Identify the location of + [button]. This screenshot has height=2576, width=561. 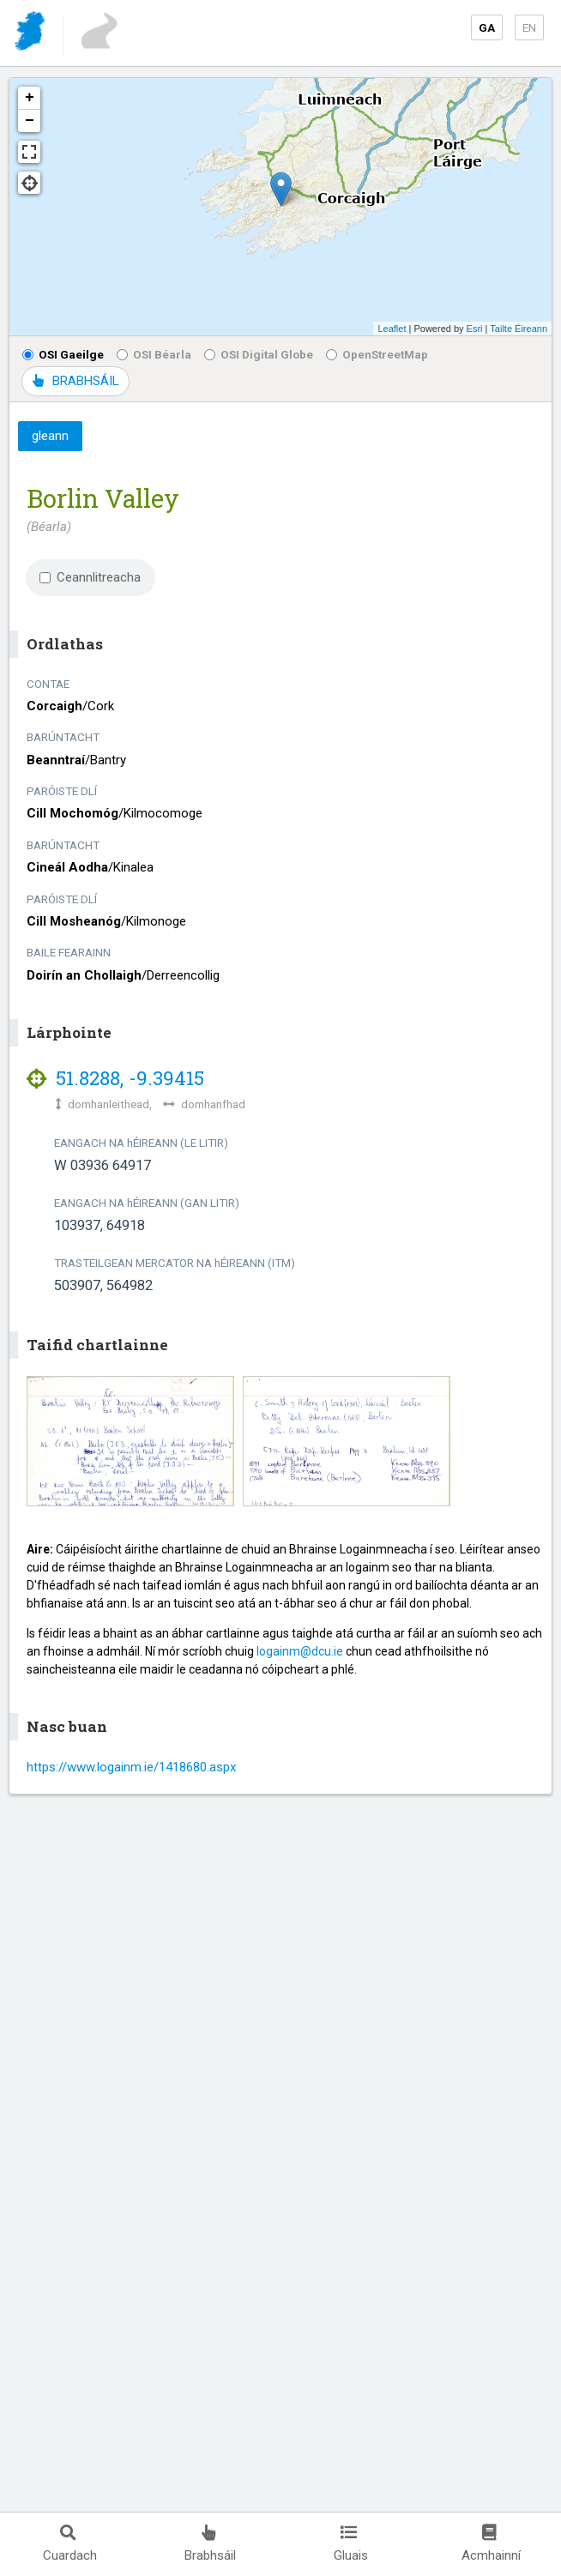
(29, 97).